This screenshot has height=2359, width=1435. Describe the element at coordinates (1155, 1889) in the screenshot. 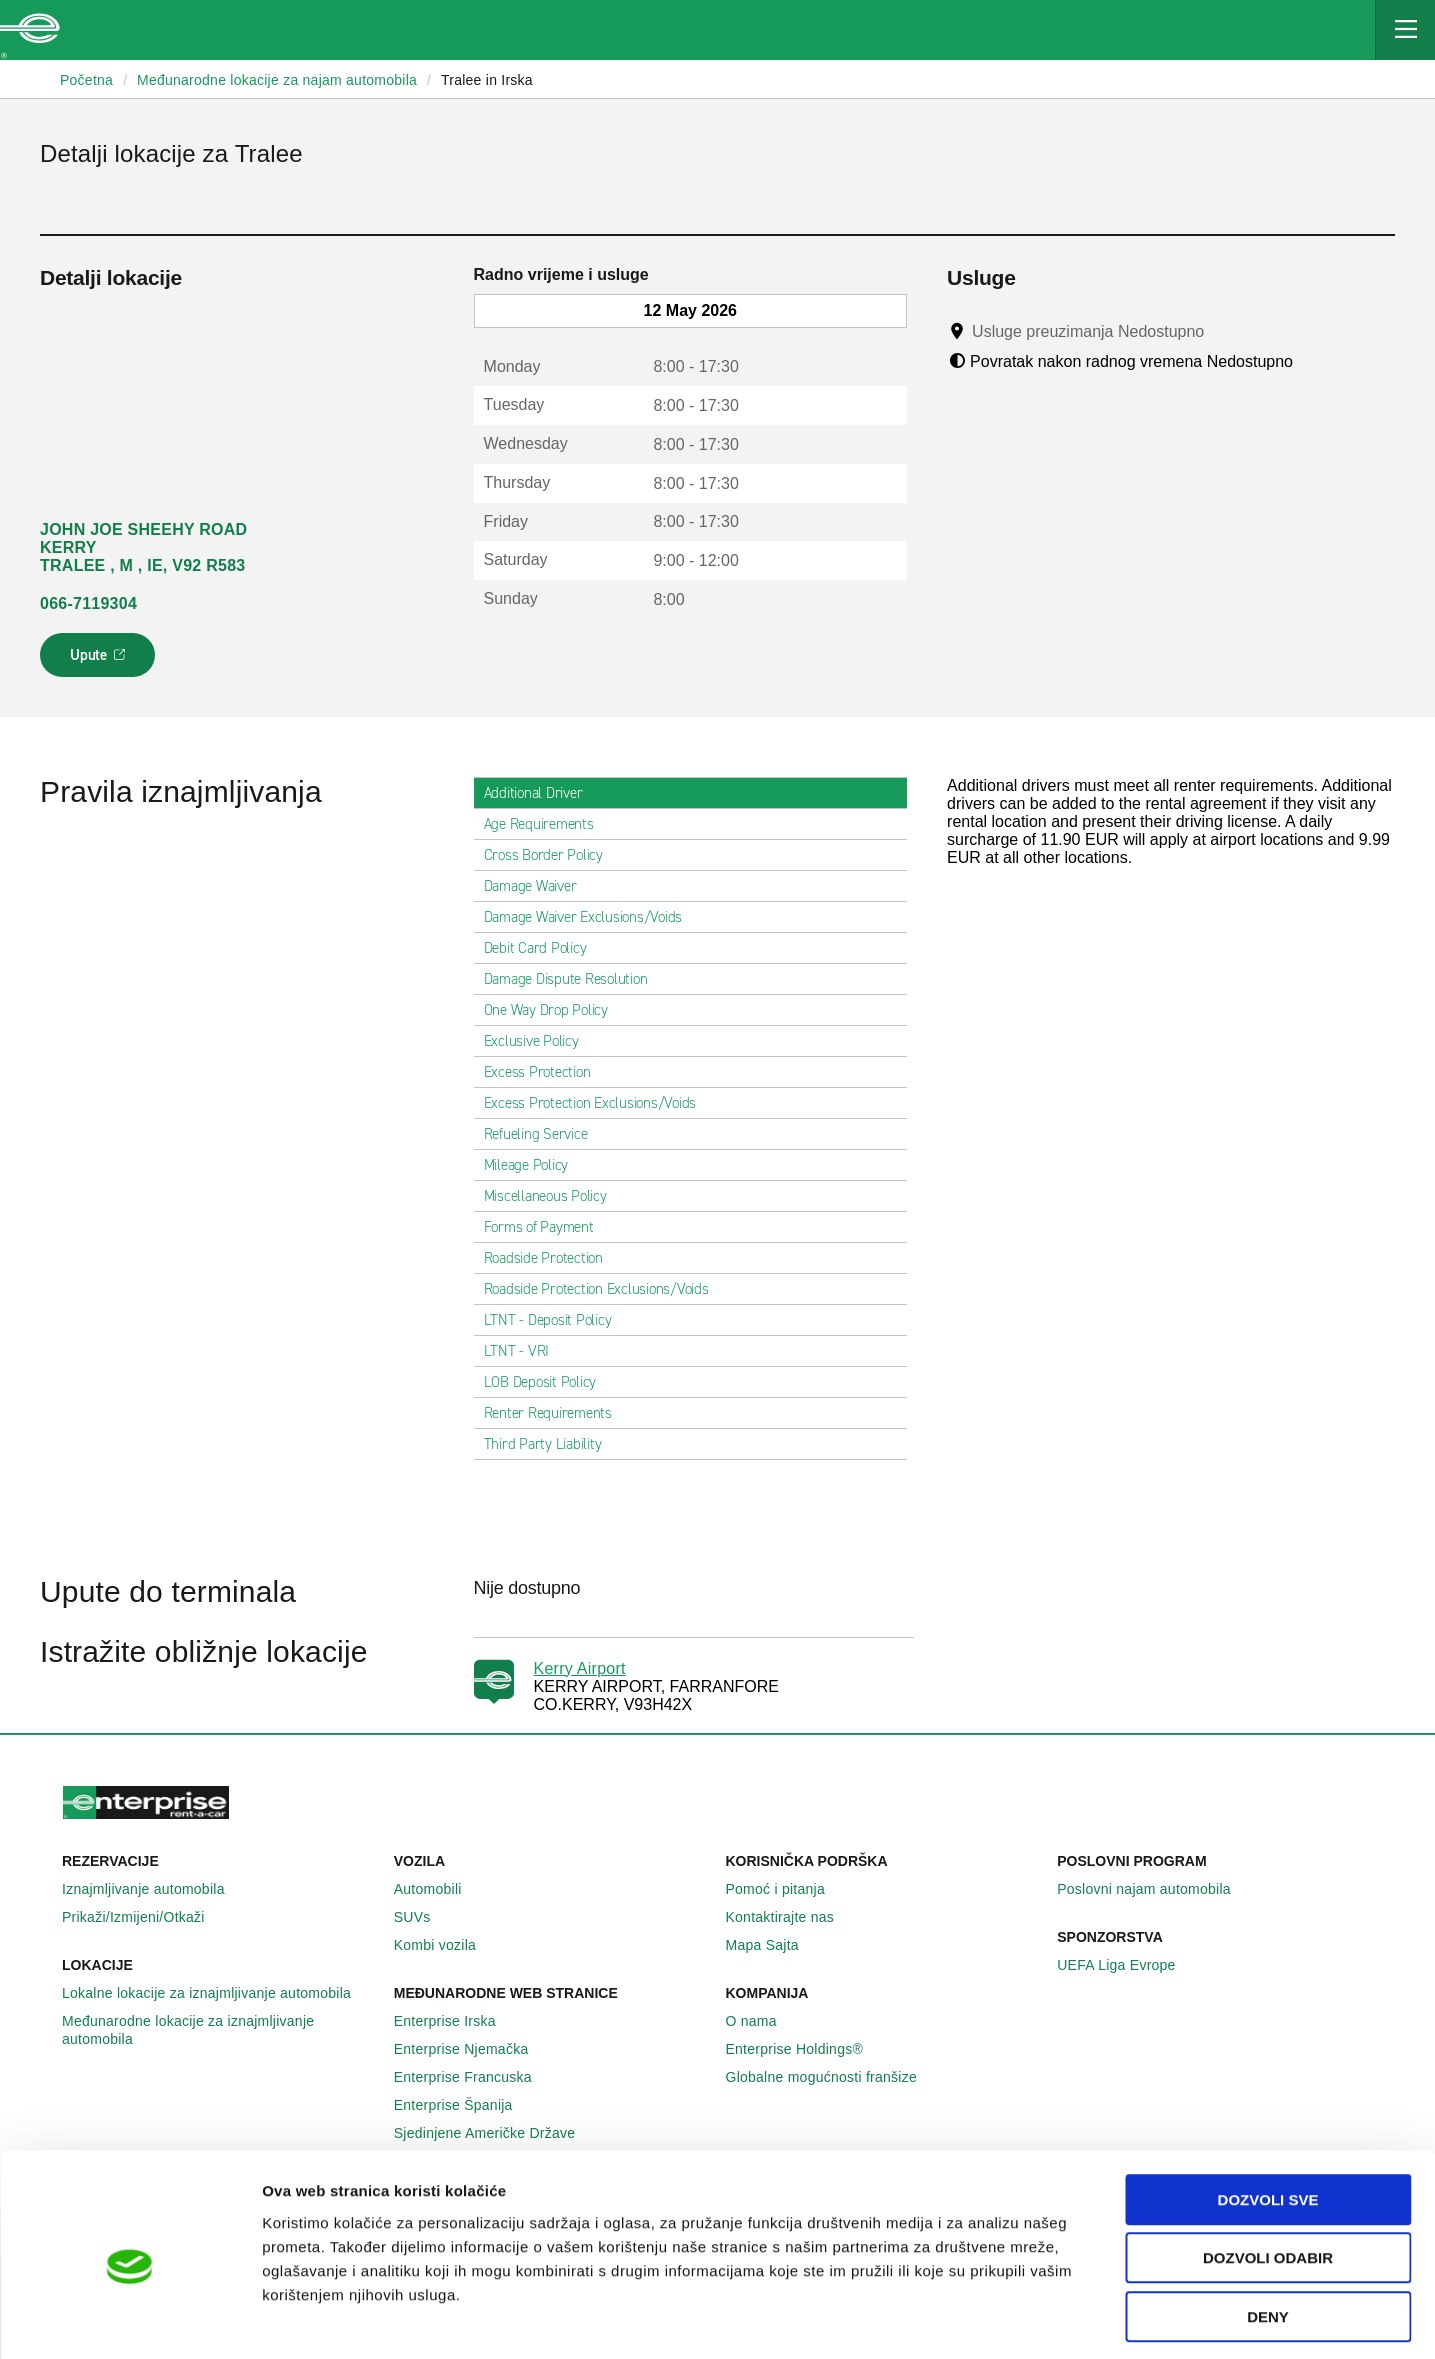

I see `Poslovni najam automobila` at that location.